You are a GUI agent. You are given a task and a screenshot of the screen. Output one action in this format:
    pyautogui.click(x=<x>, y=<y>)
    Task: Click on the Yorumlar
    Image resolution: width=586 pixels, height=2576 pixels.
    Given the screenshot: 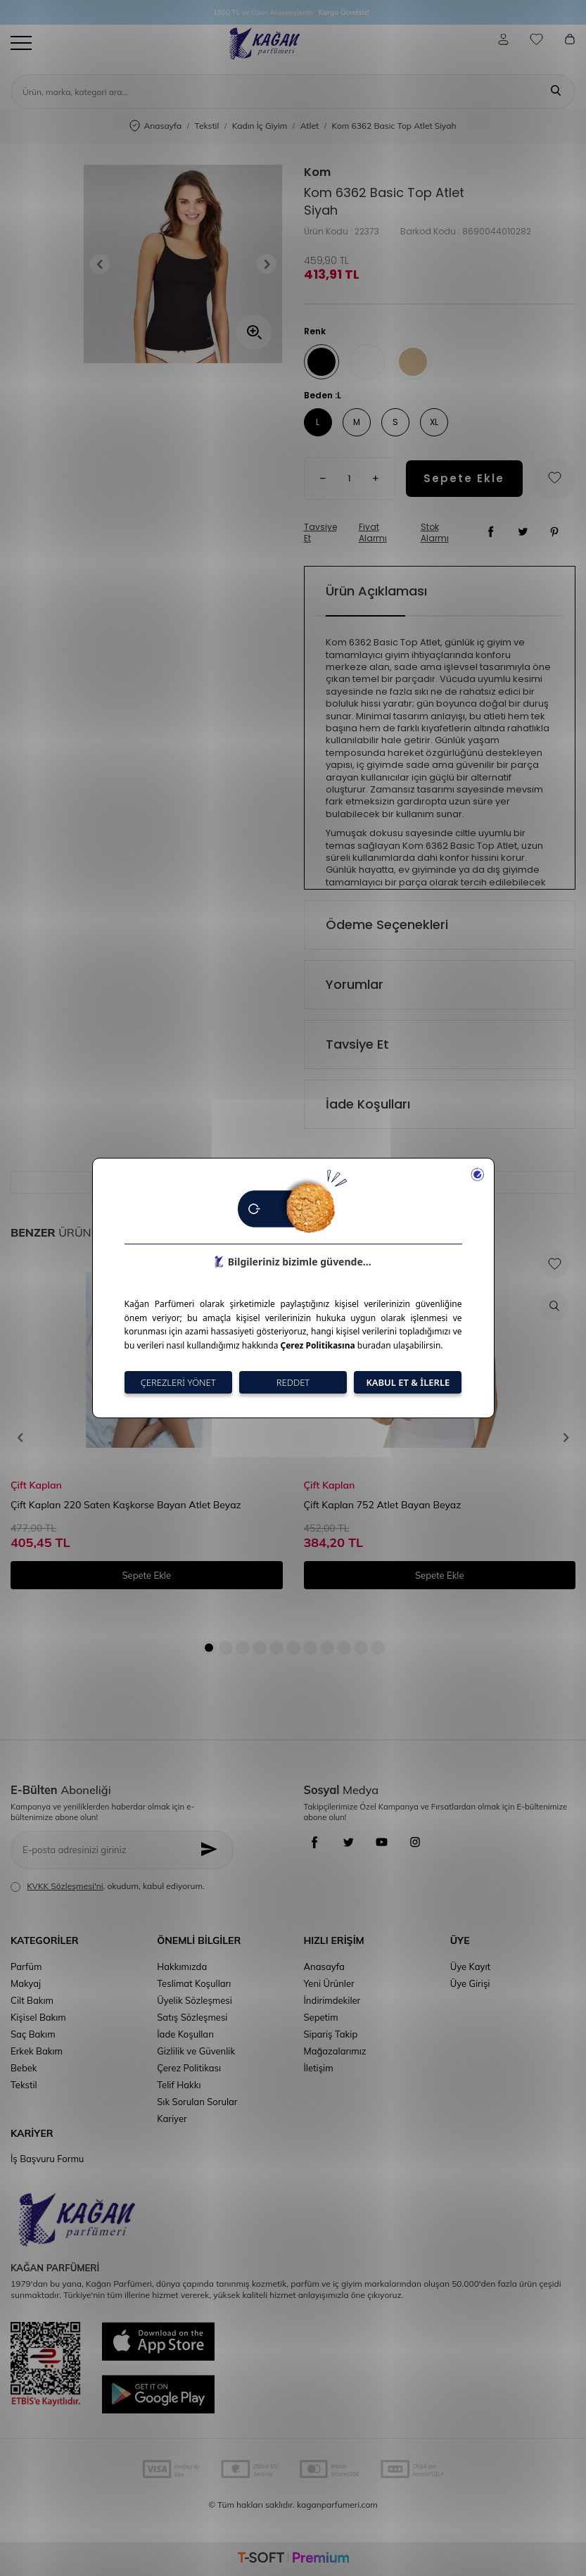 What is the action you would take?
    pyautogui.click(x=354, y=984)
    